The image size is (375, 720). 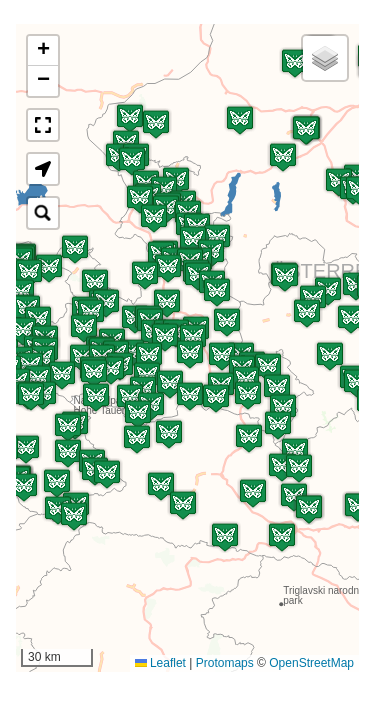 What do you see at coordinates (225, 663) in the screenshot?
I see `Protomaps` at bounding box center [225, 663].